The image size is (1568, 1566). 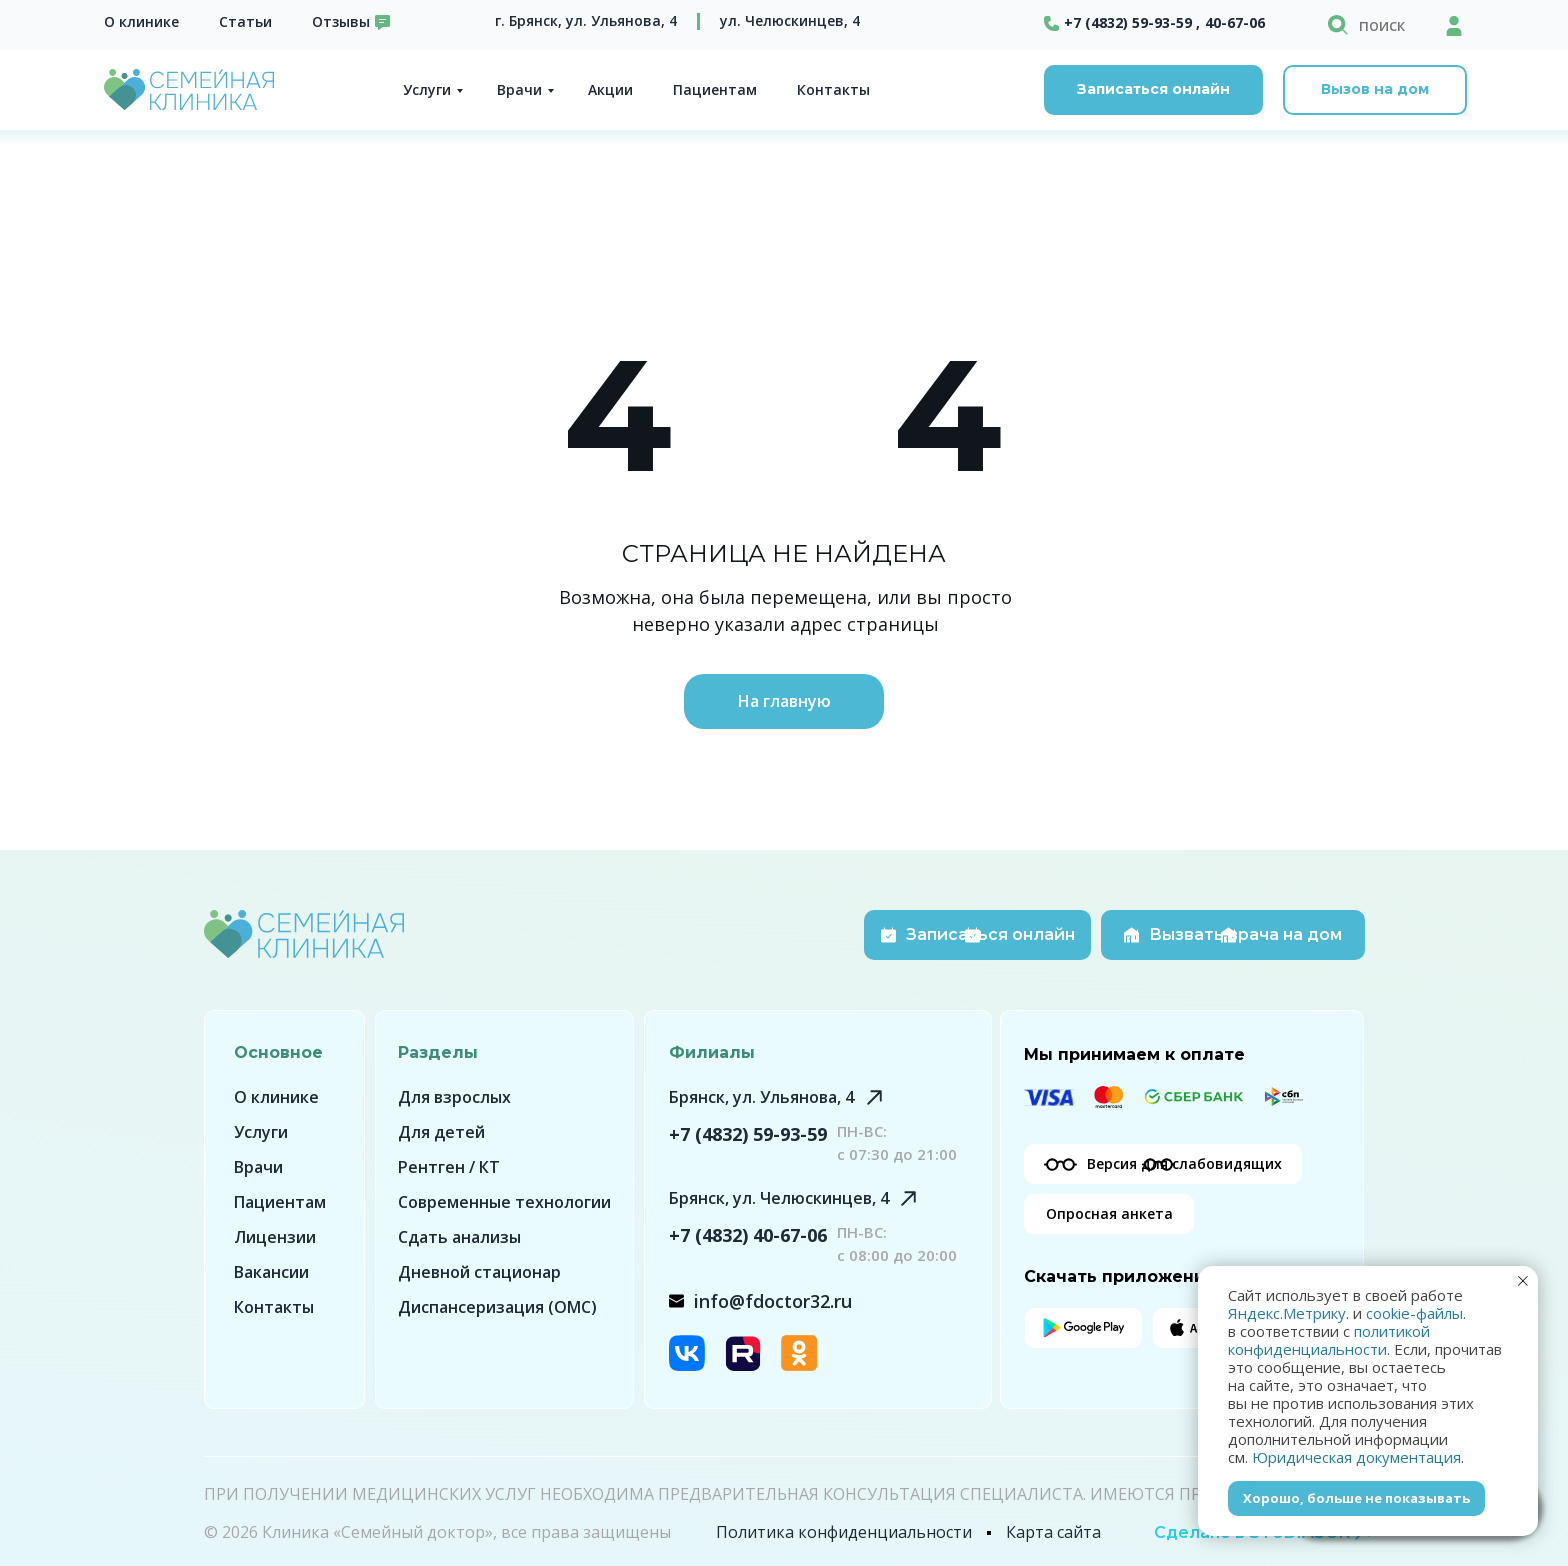 I want to click on Отзывы, so click(x=341, y=21).